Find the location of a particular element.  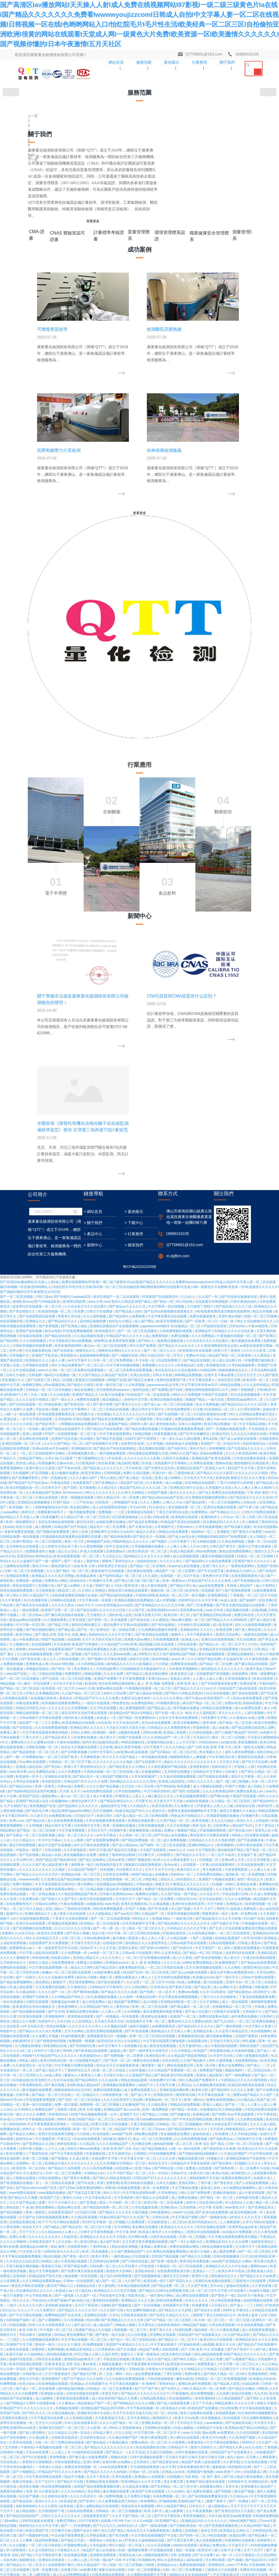

国产色影院 is located at coordinates (91, 2495).